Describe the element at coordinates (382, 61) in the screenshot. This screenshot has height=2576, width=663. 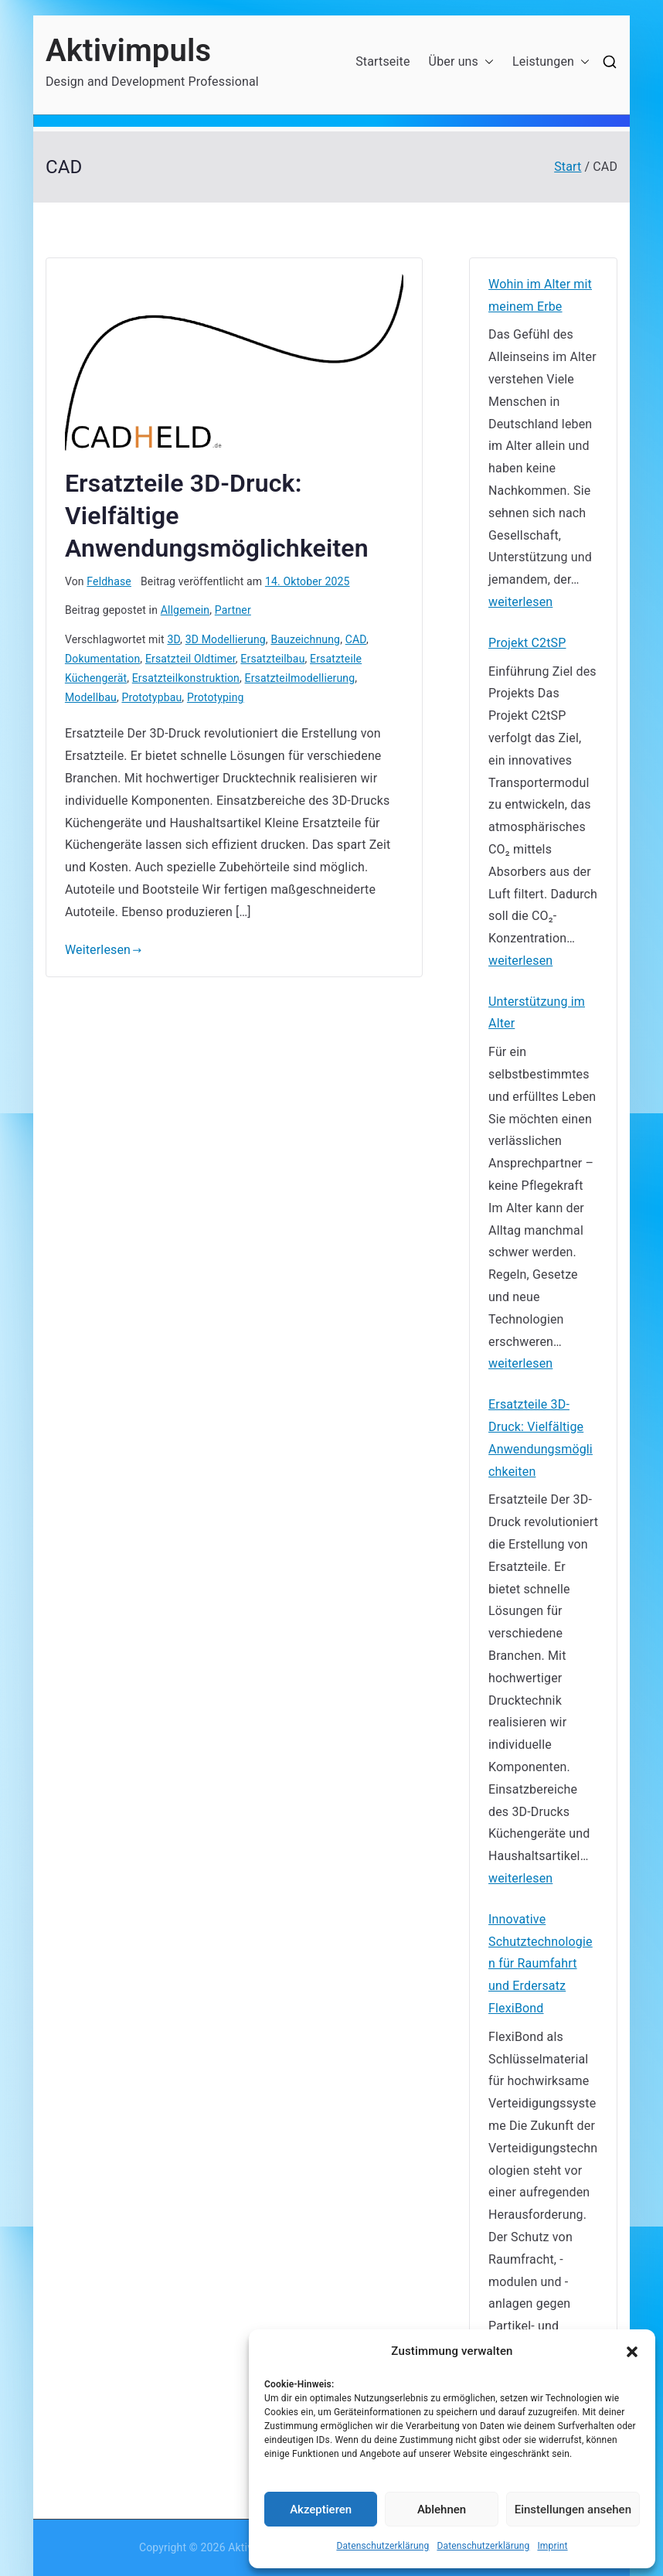
I see `Startseite` at that location.